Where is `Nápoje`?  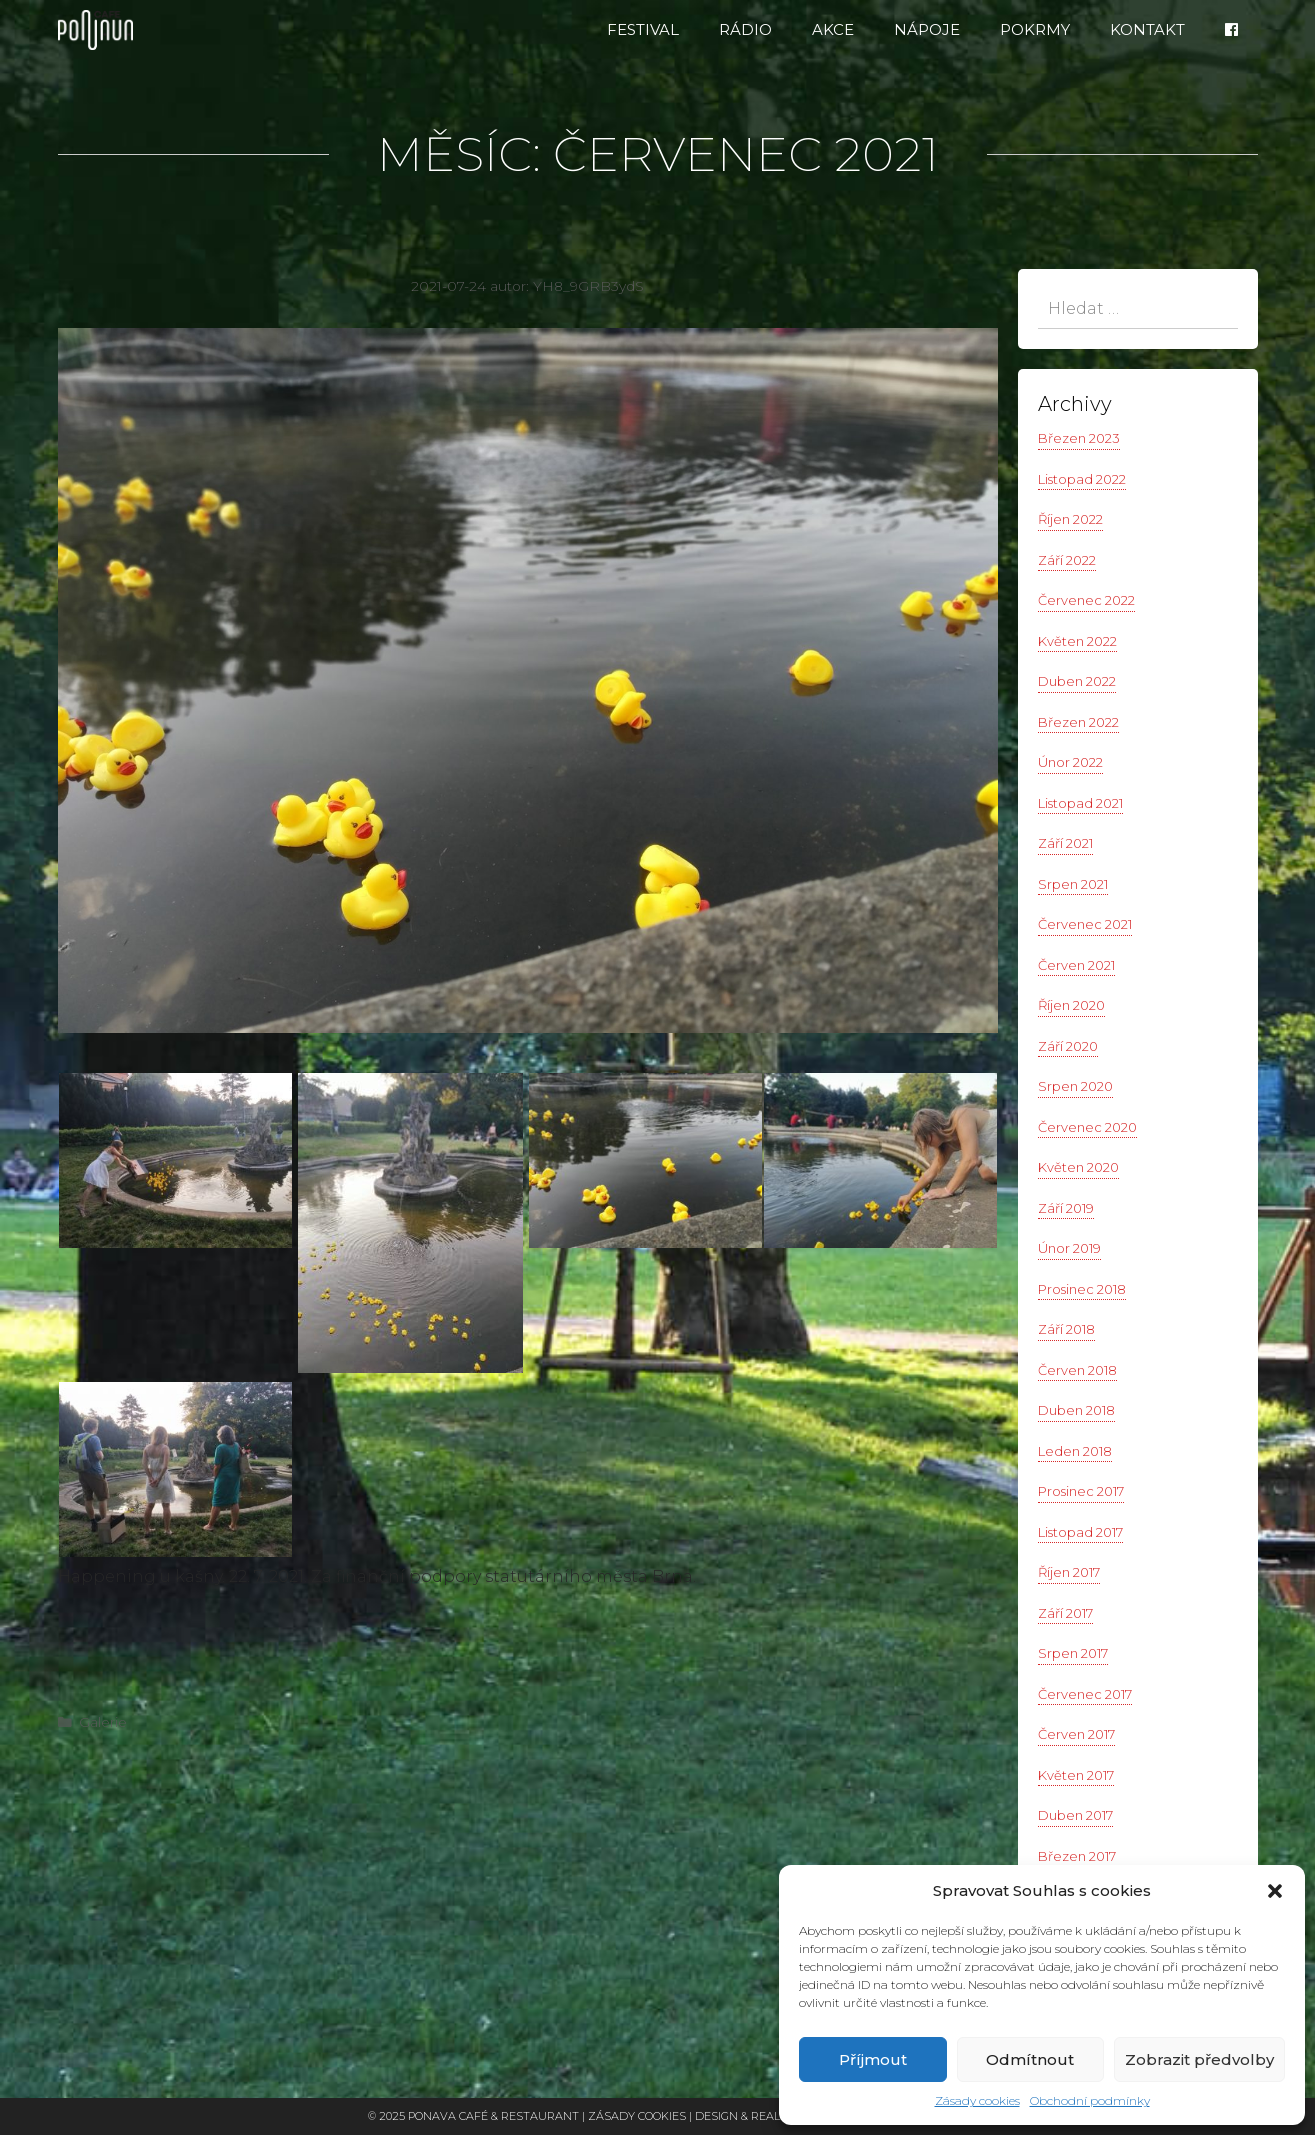 Nápoje is located at coordinates (927, 29).